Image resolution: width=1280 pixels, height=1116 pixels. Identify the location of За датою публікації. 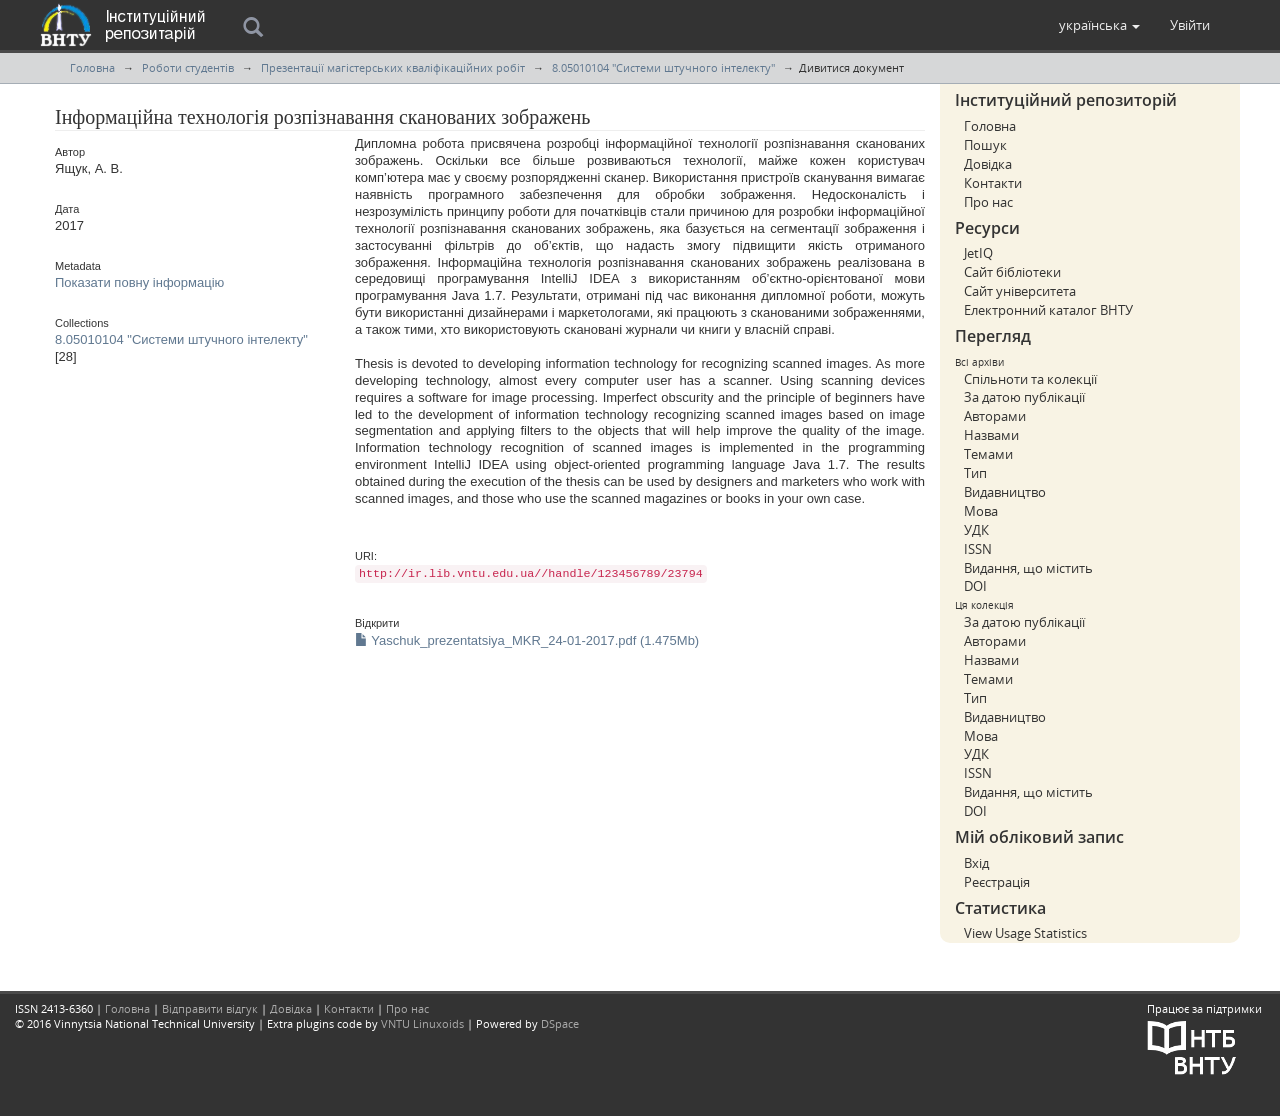
(1024, 397).